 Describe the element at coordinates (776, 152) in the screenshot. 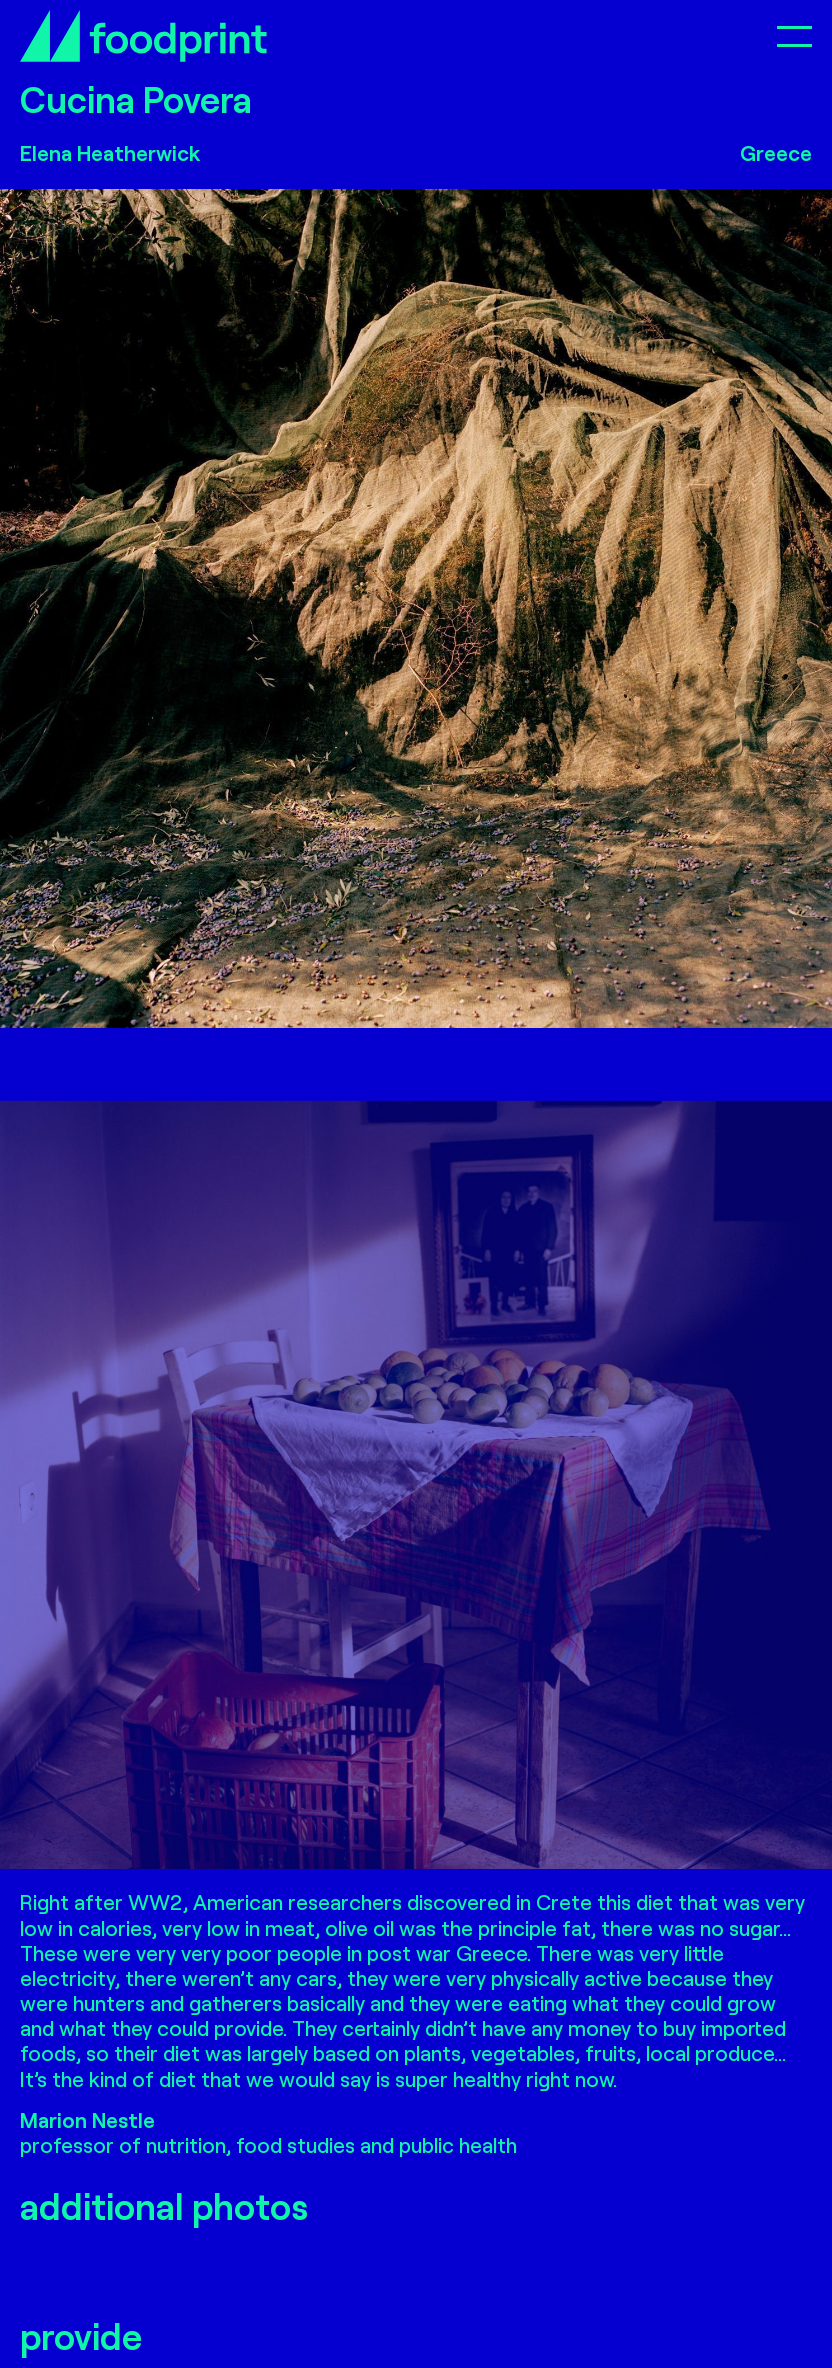

I see `Greece` at that location.